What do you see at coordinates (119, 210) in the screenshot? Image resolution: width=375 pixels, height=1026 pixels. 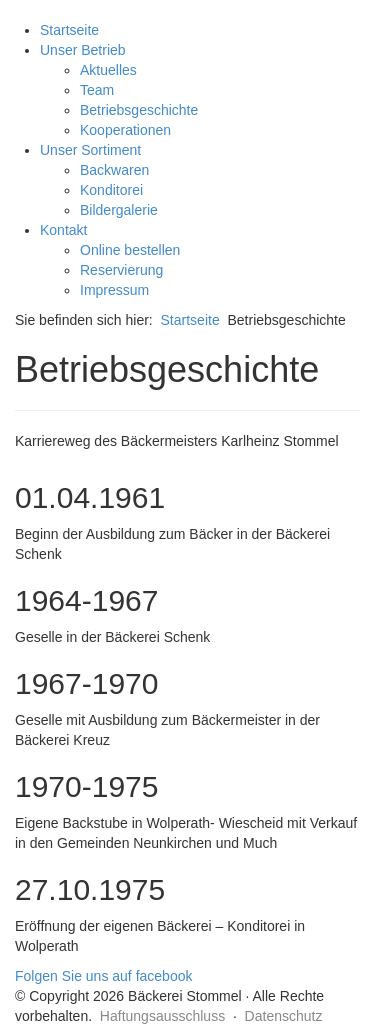 I see `Bildergalerie` at bounding box center [119, 210].